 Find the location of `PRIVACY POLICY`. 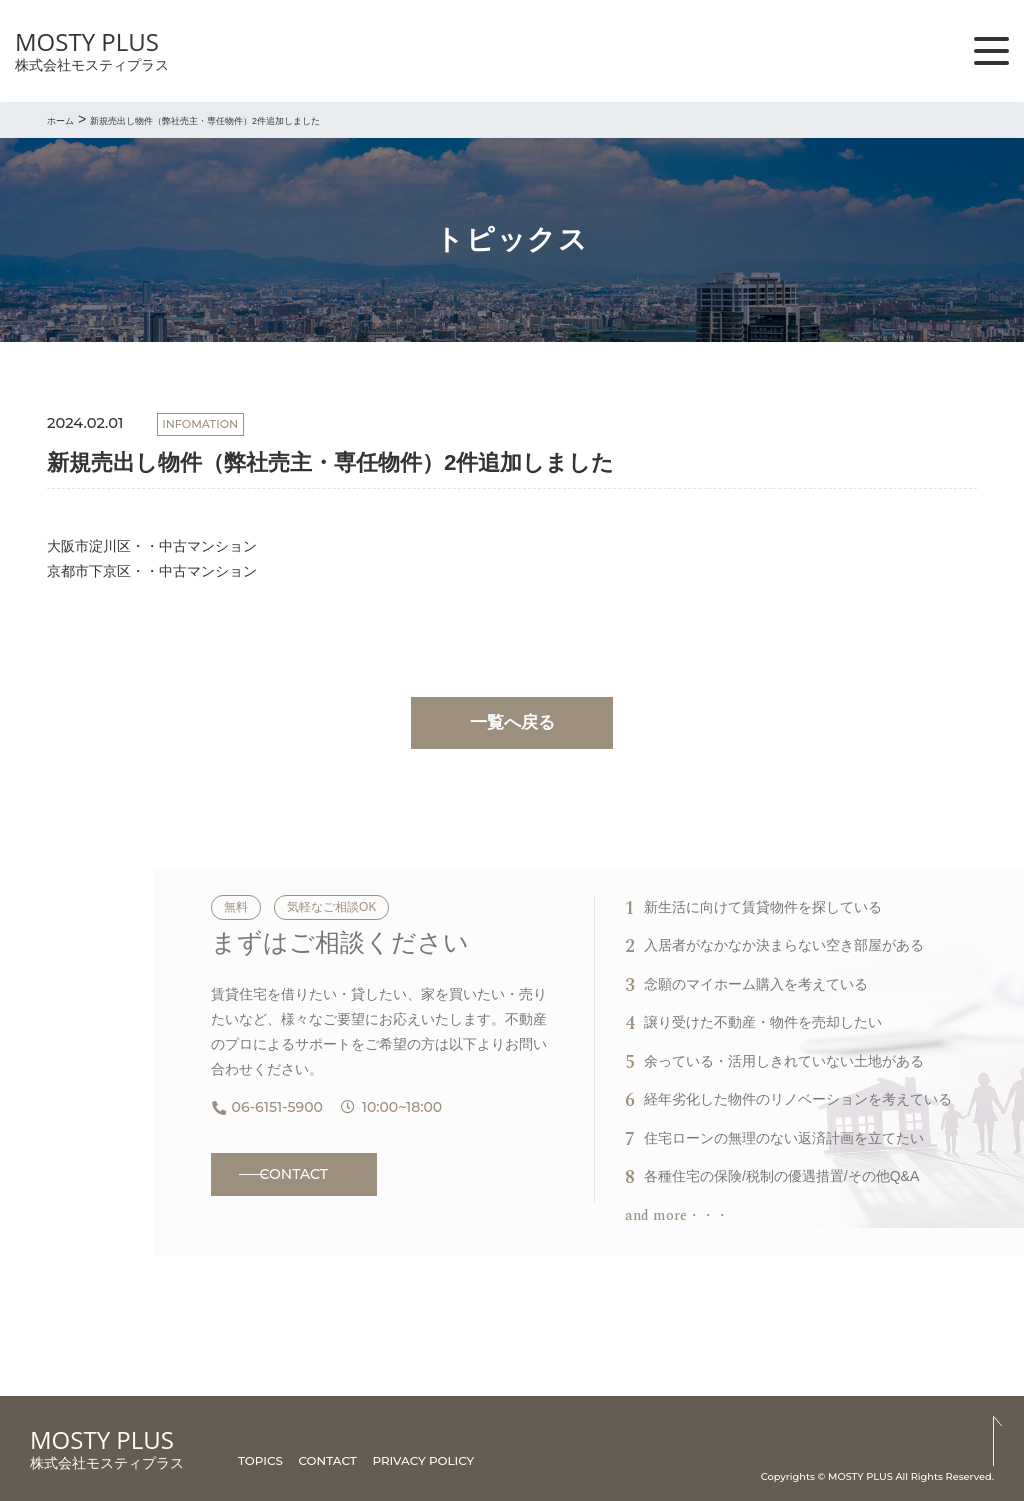

PRIVACY POLICY is located at coordinates (423, 1460).